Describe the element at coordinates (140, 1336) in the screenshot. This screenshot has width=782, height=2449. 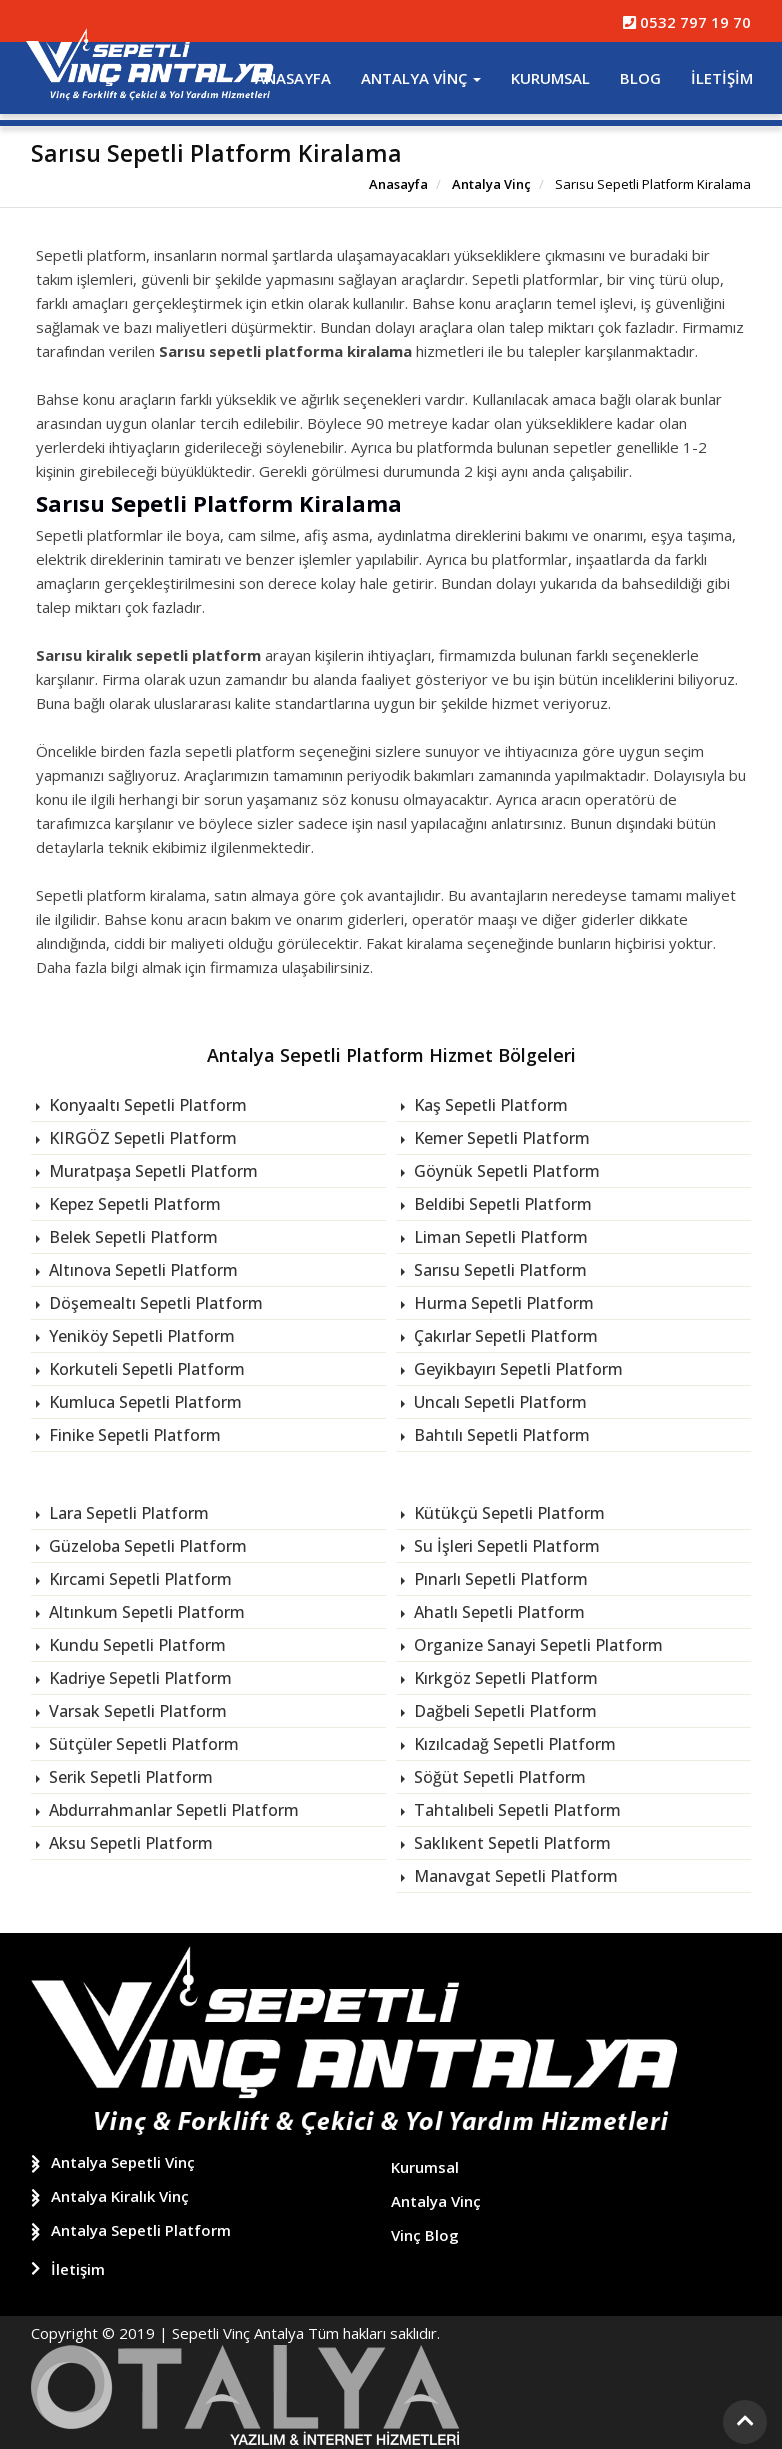
I see `Yeniköy Sepetli Platform` at that location.